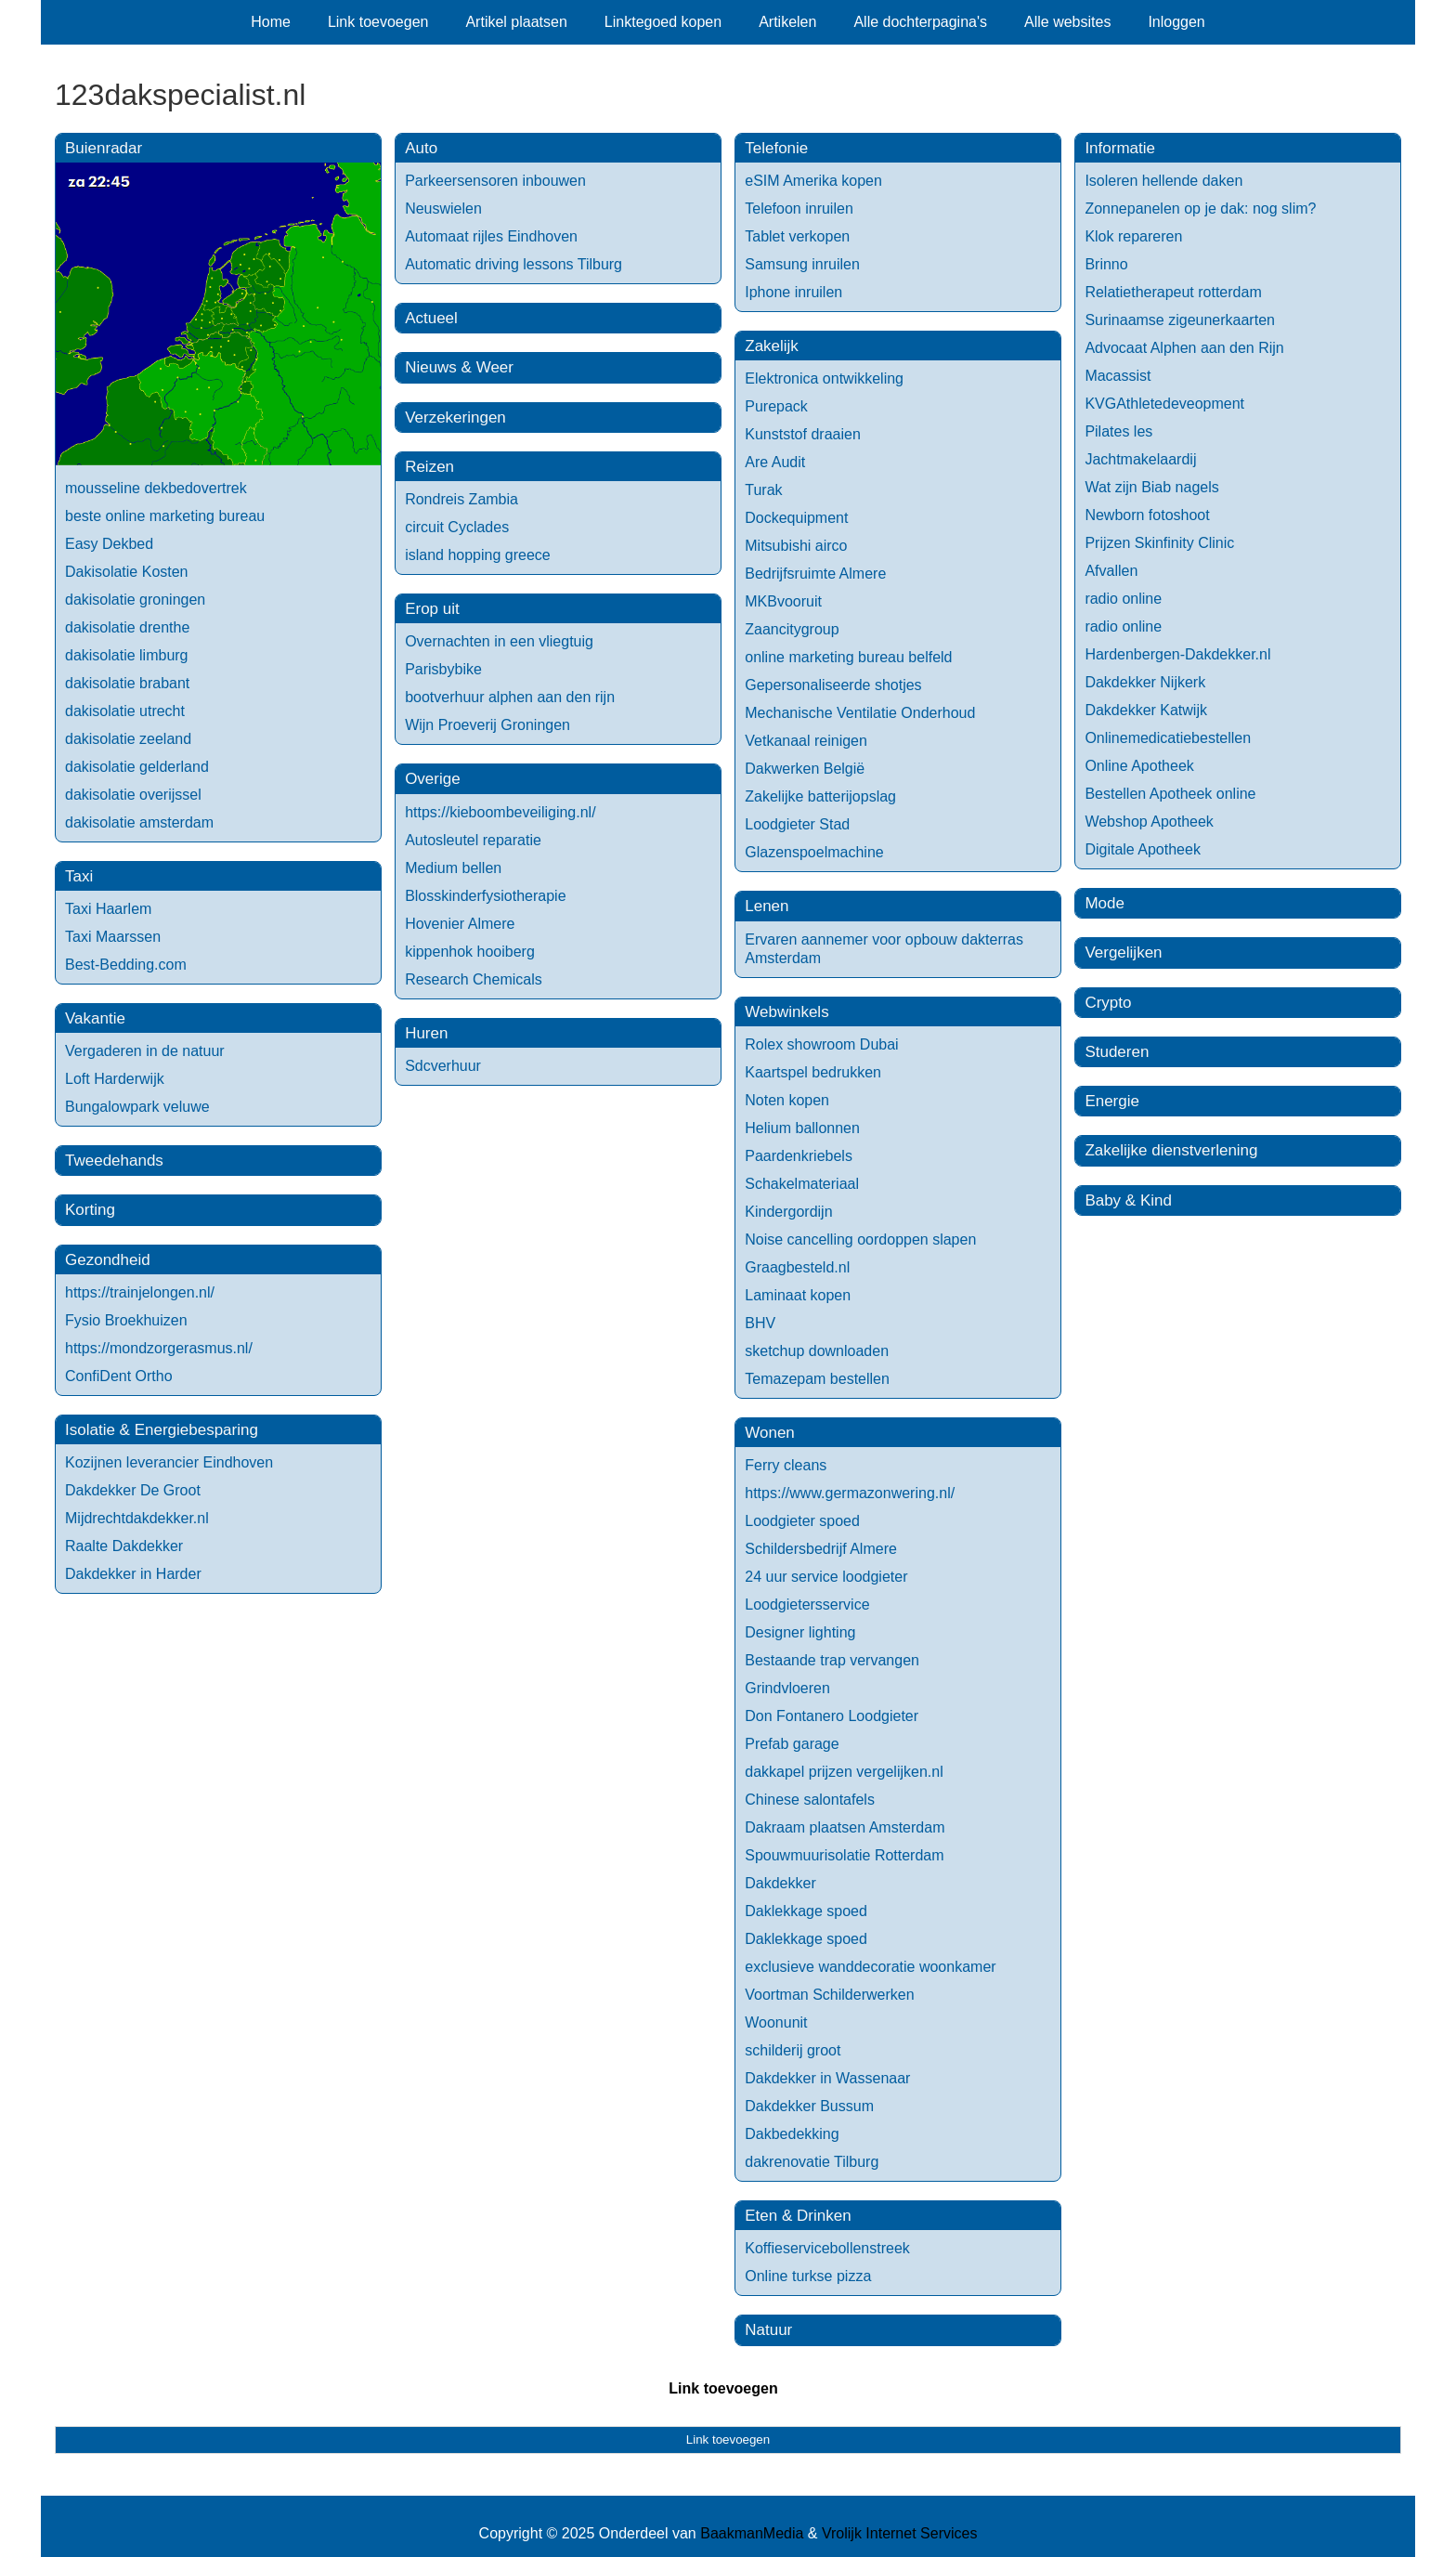 This screenshot has width=1456, height=2557. Describe the element at coordinates (802, 1128) in the screenshot. I see `Helium ballonnen` at that location.